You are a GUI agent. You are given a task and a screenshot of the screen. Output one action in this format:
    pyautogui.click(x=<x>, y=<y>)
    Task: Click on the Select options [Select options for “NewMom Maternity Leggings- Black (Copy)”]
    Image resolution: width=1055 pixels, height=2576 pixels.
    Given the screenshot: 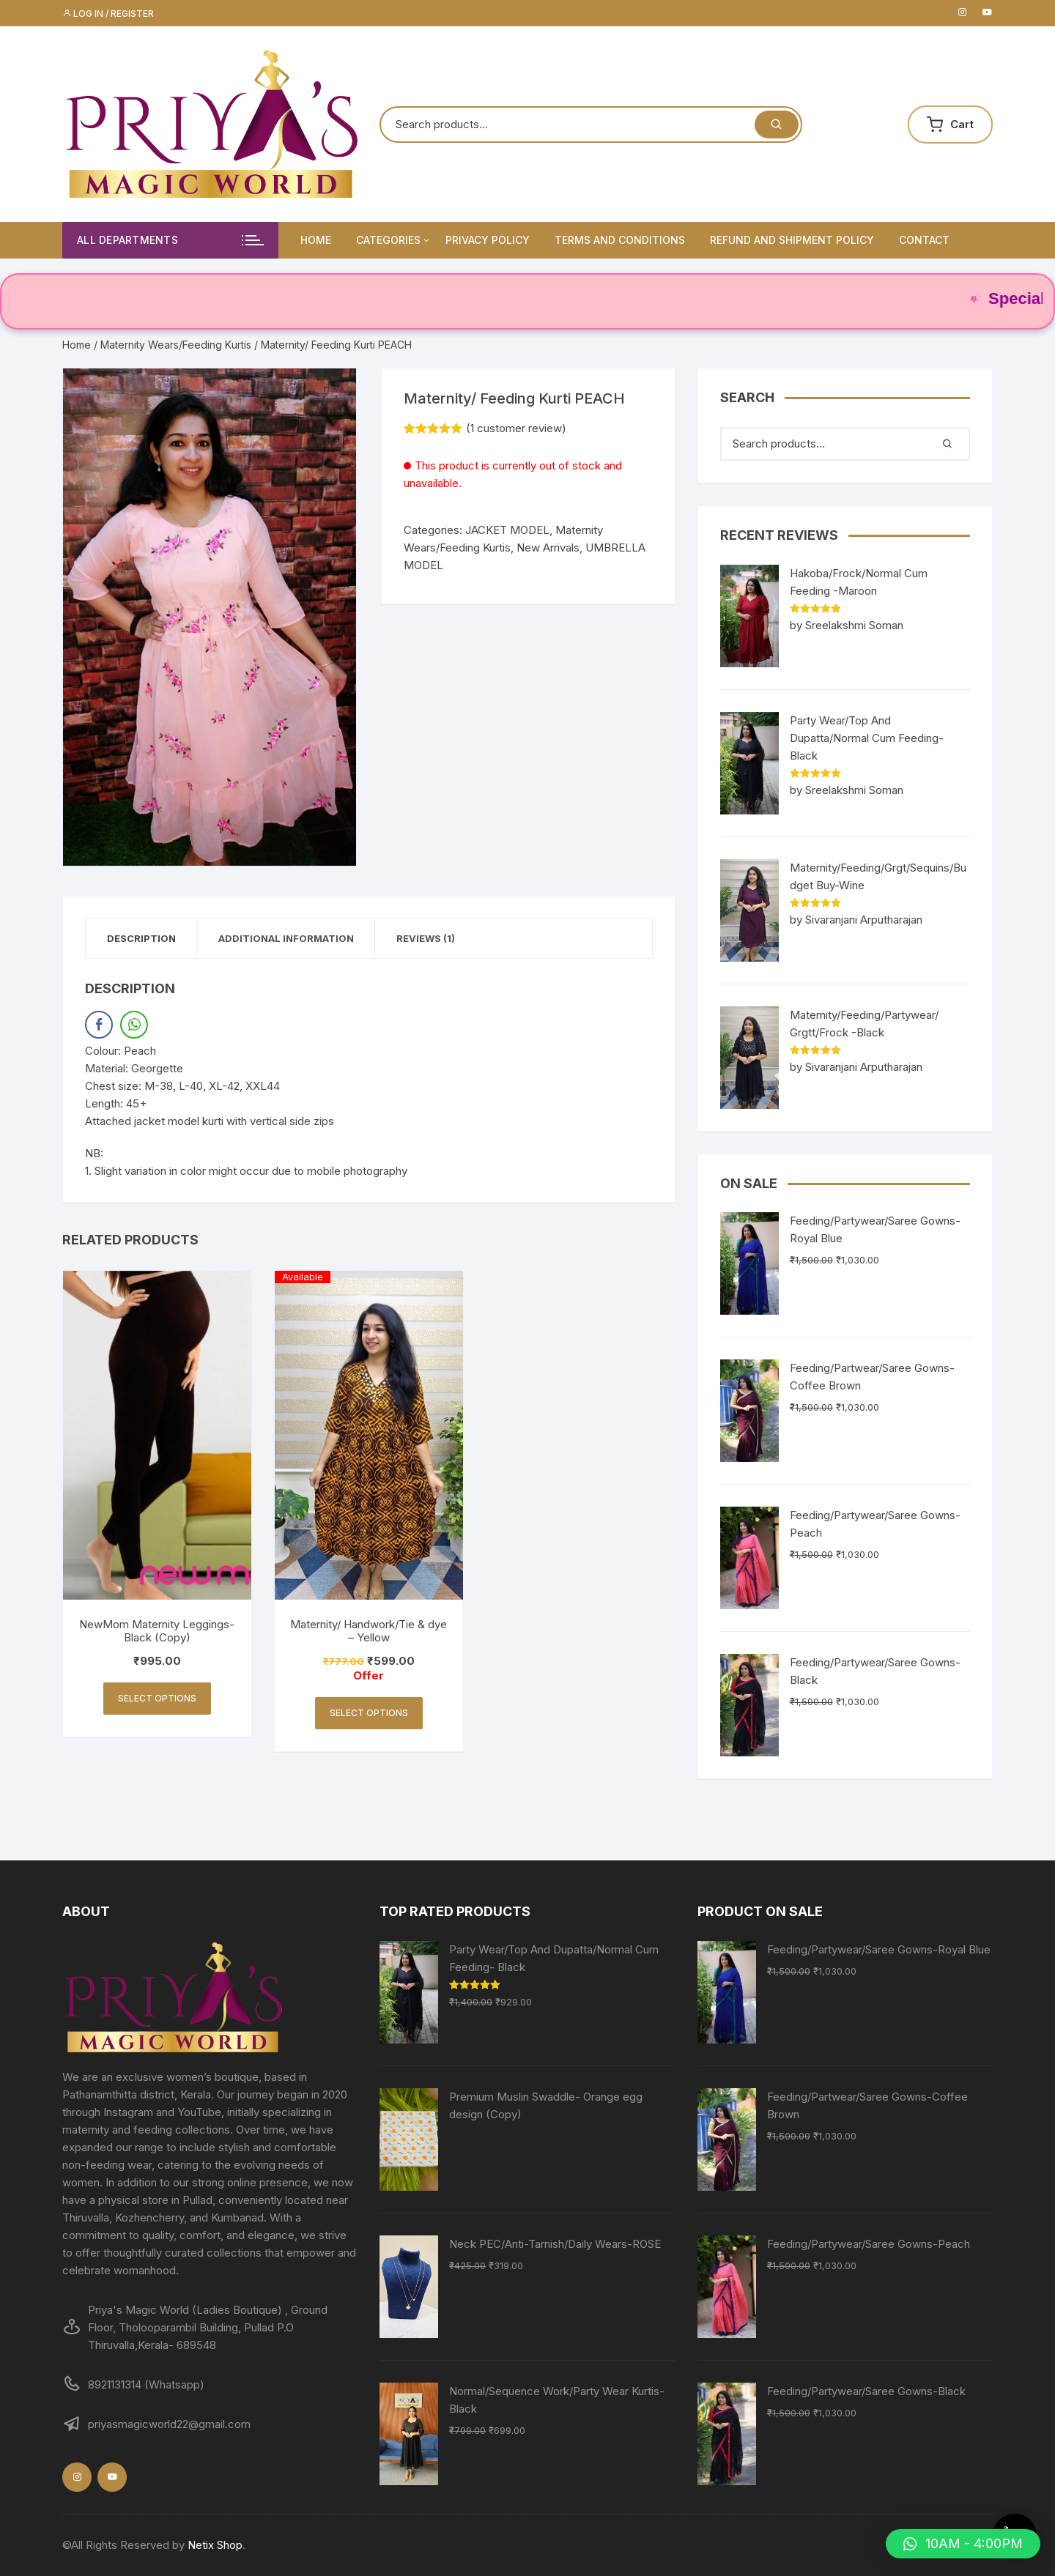 What is the action you would take?
    pyautogui.click(x=157, y=1698)
    